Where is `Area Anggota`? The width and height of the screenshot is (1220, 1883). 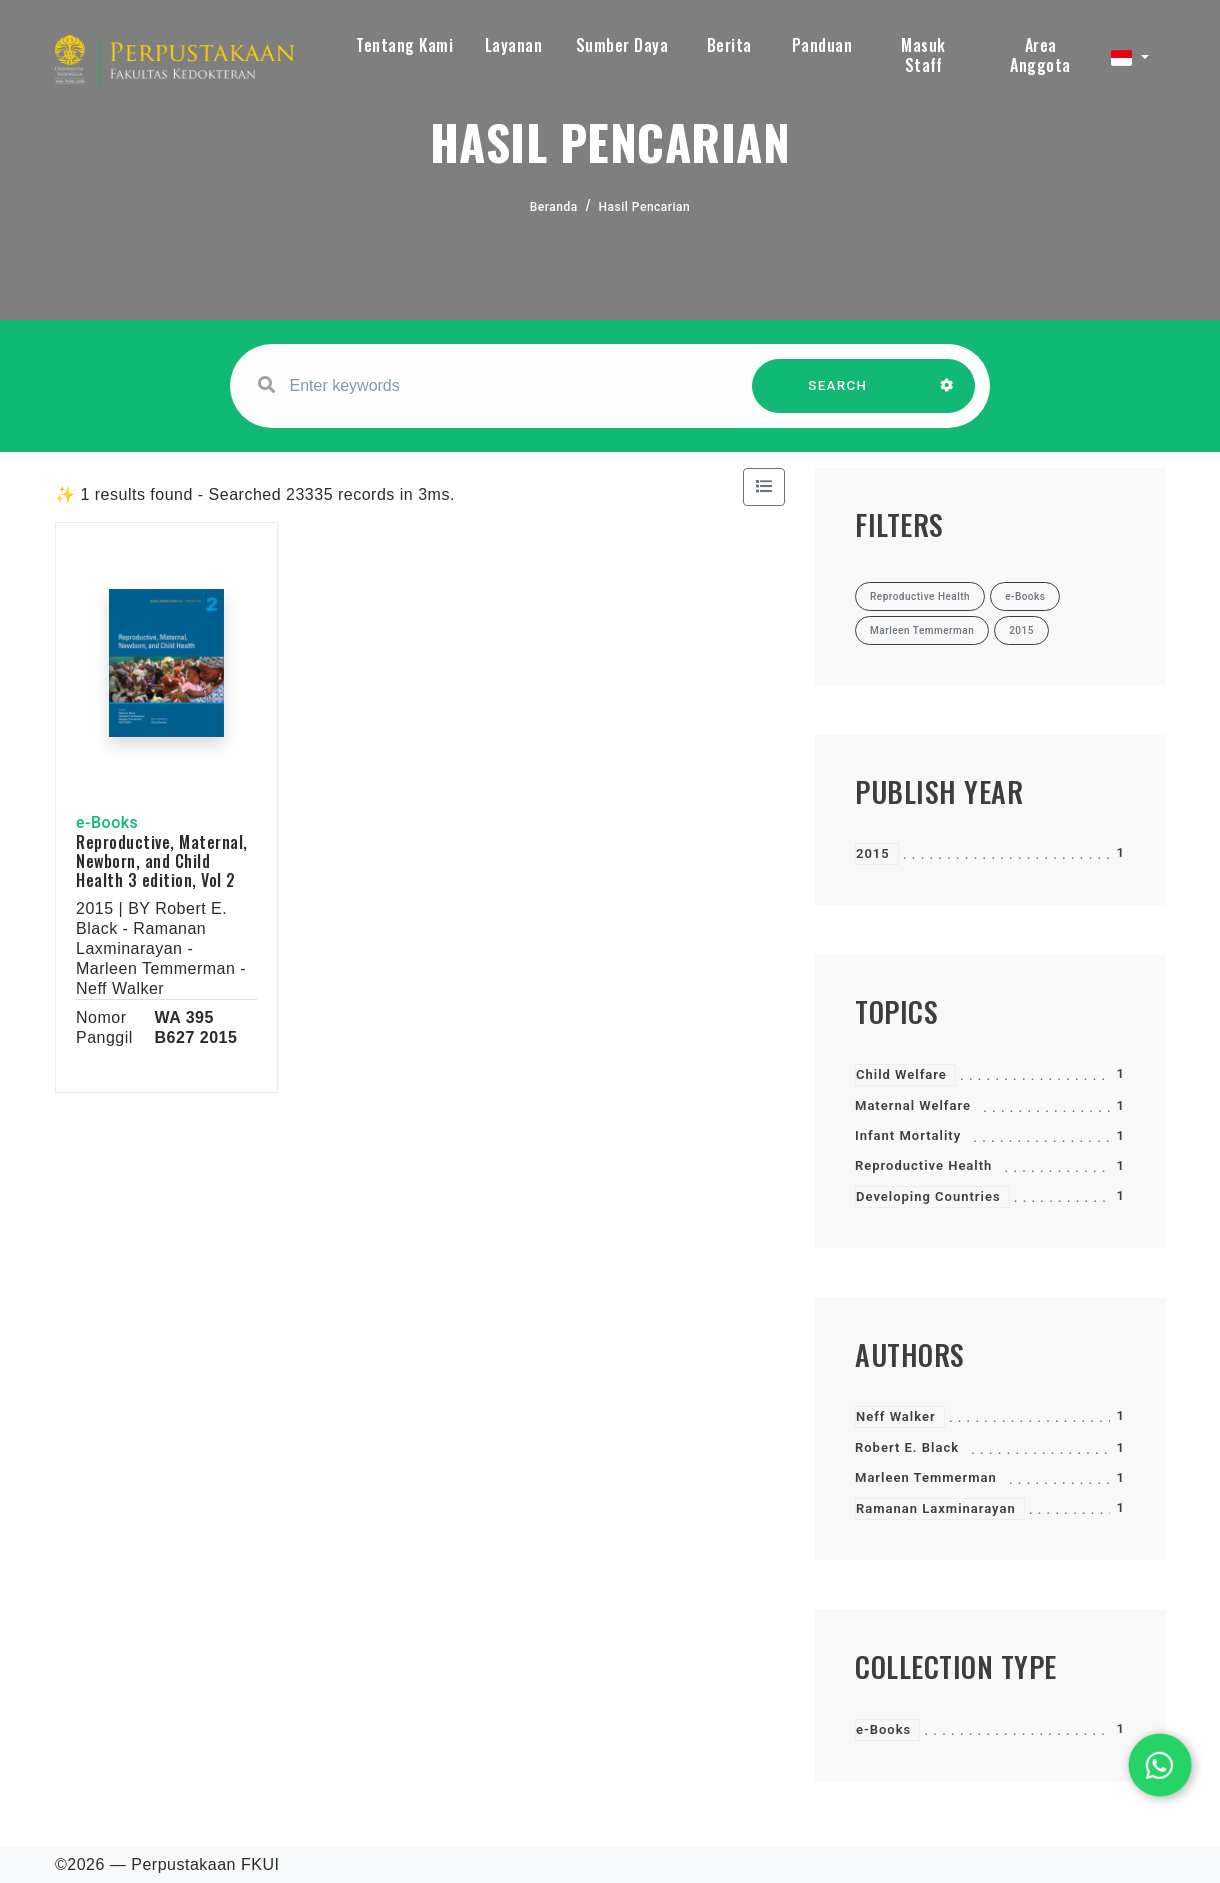 Area Anggota is located at coordinates (1040, 55).